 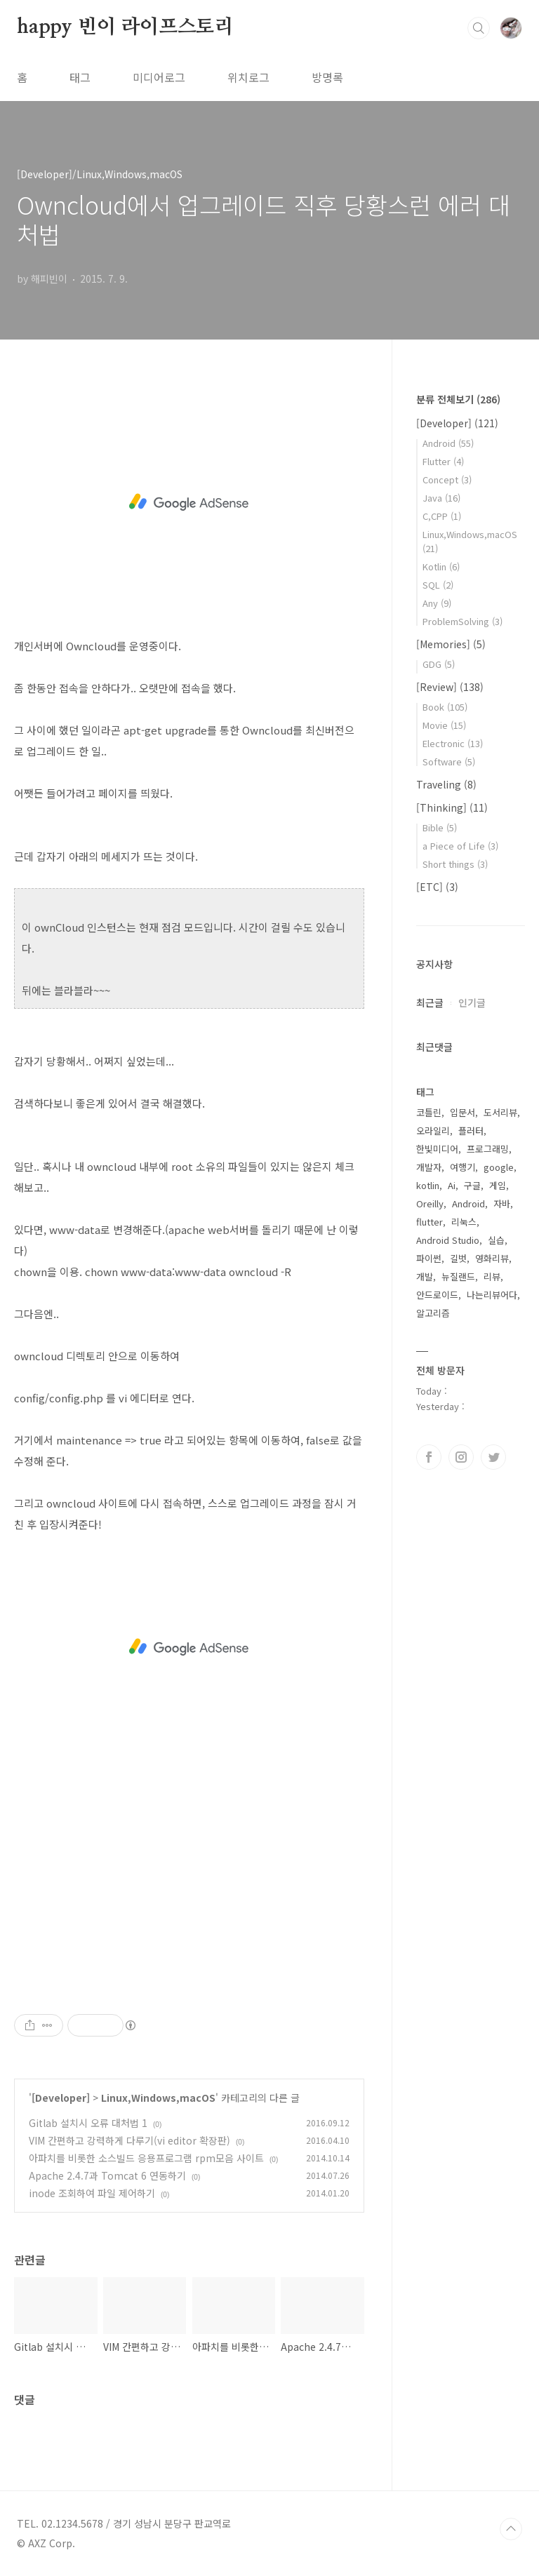 I want to click on Android Studio, so click(x=447, y=1240).